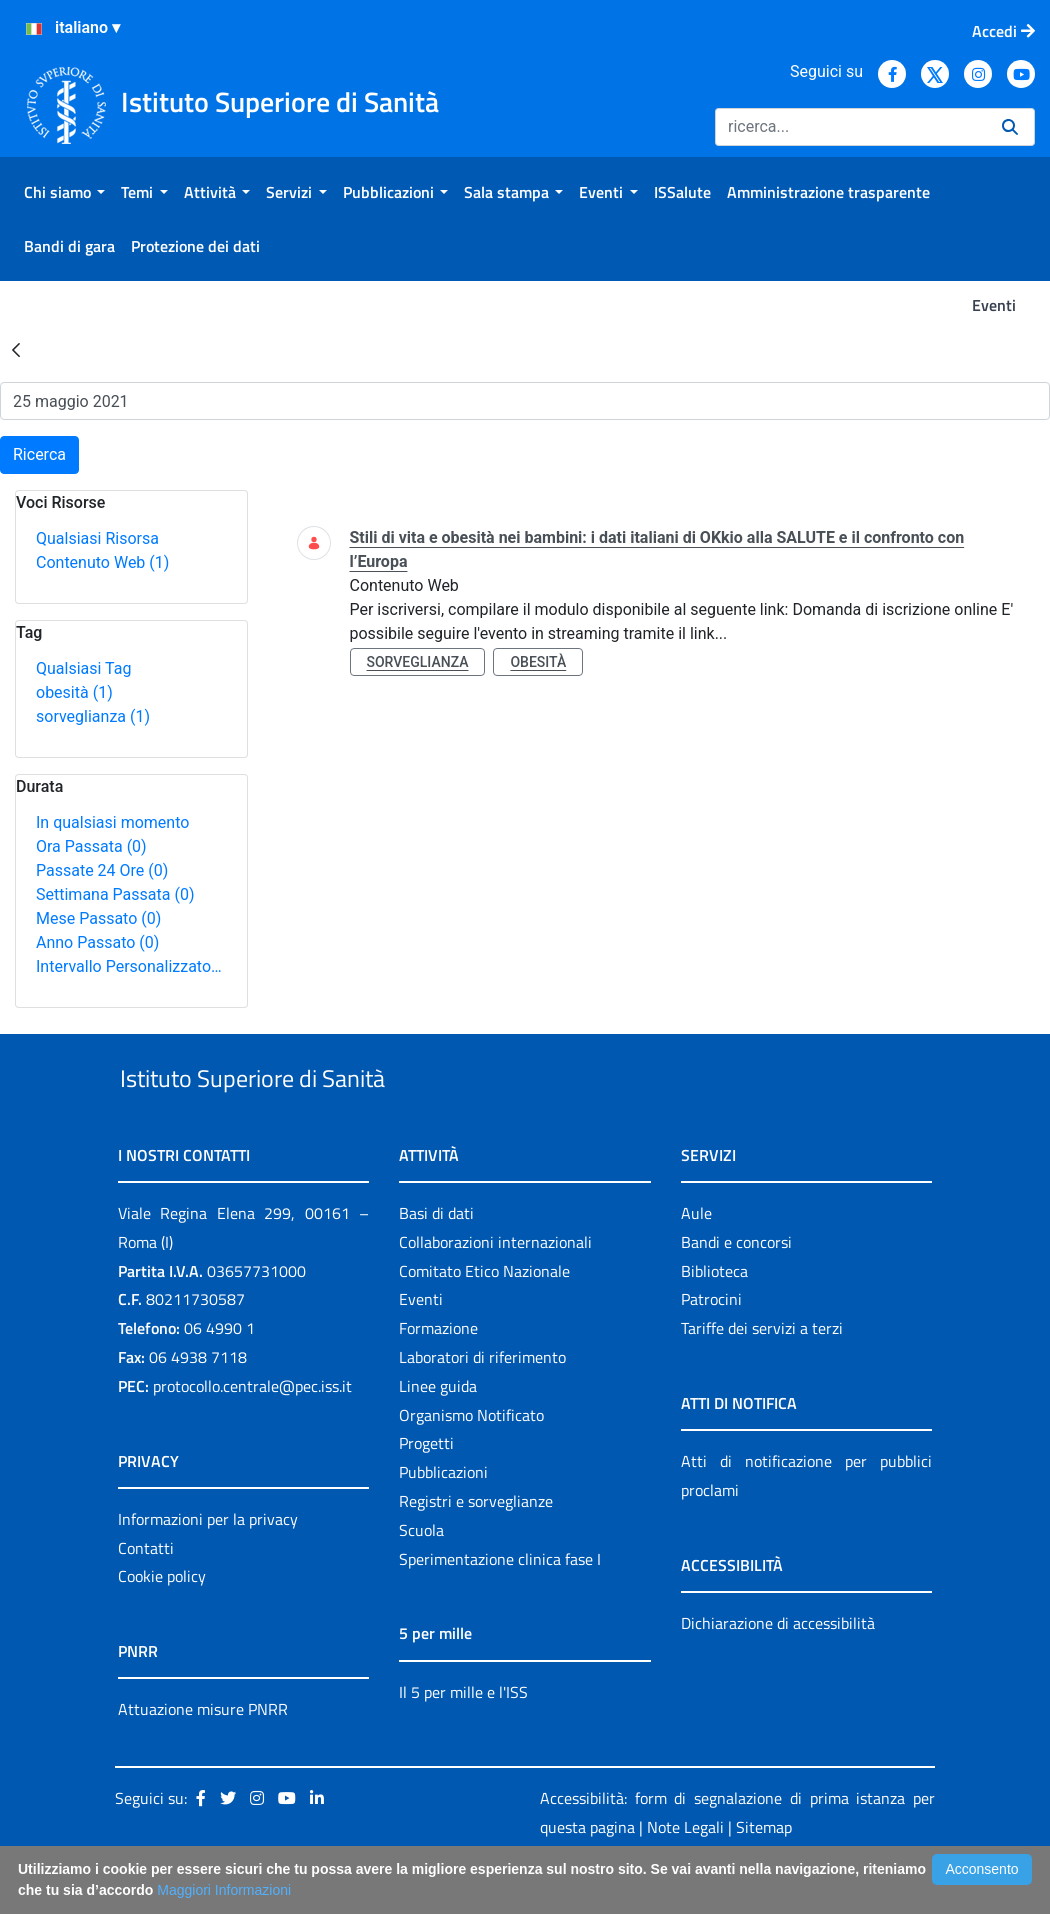 This screenshot has height=1914, width=1050. Describe the element at coordinates (208, 1565) in the screenshot. I see `Informazioni per la privacy` at that location.